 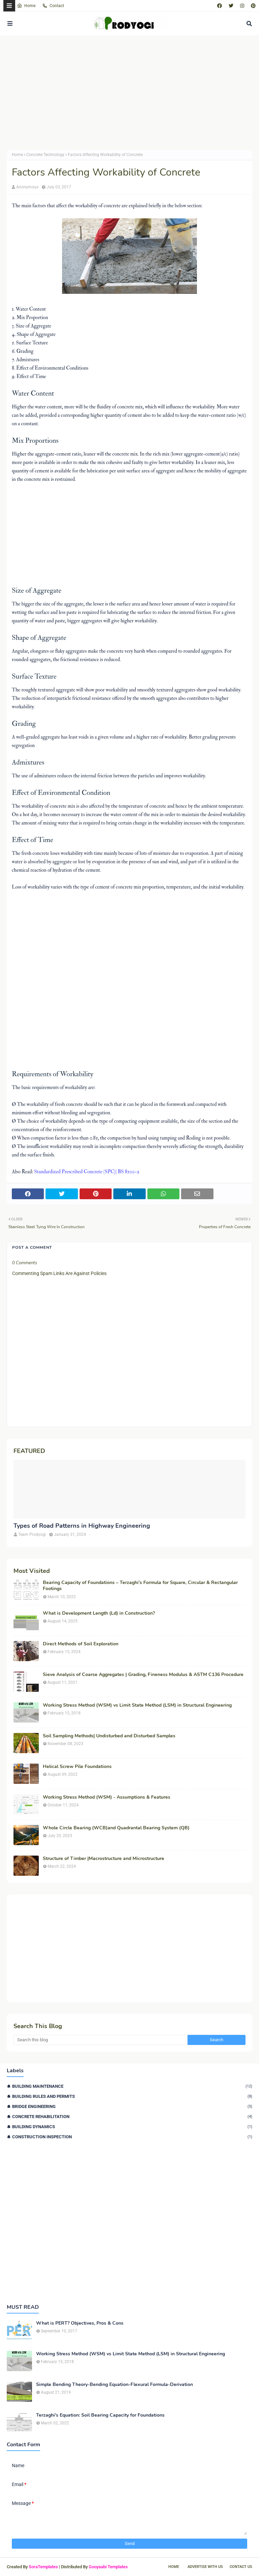 What do you see at coordinates (116, 1828) in the screenshot?
I see `Whole Circle Bearing (WCB)and Quadrantal Bearing System (QB)` at bounding box center [116, 1828].